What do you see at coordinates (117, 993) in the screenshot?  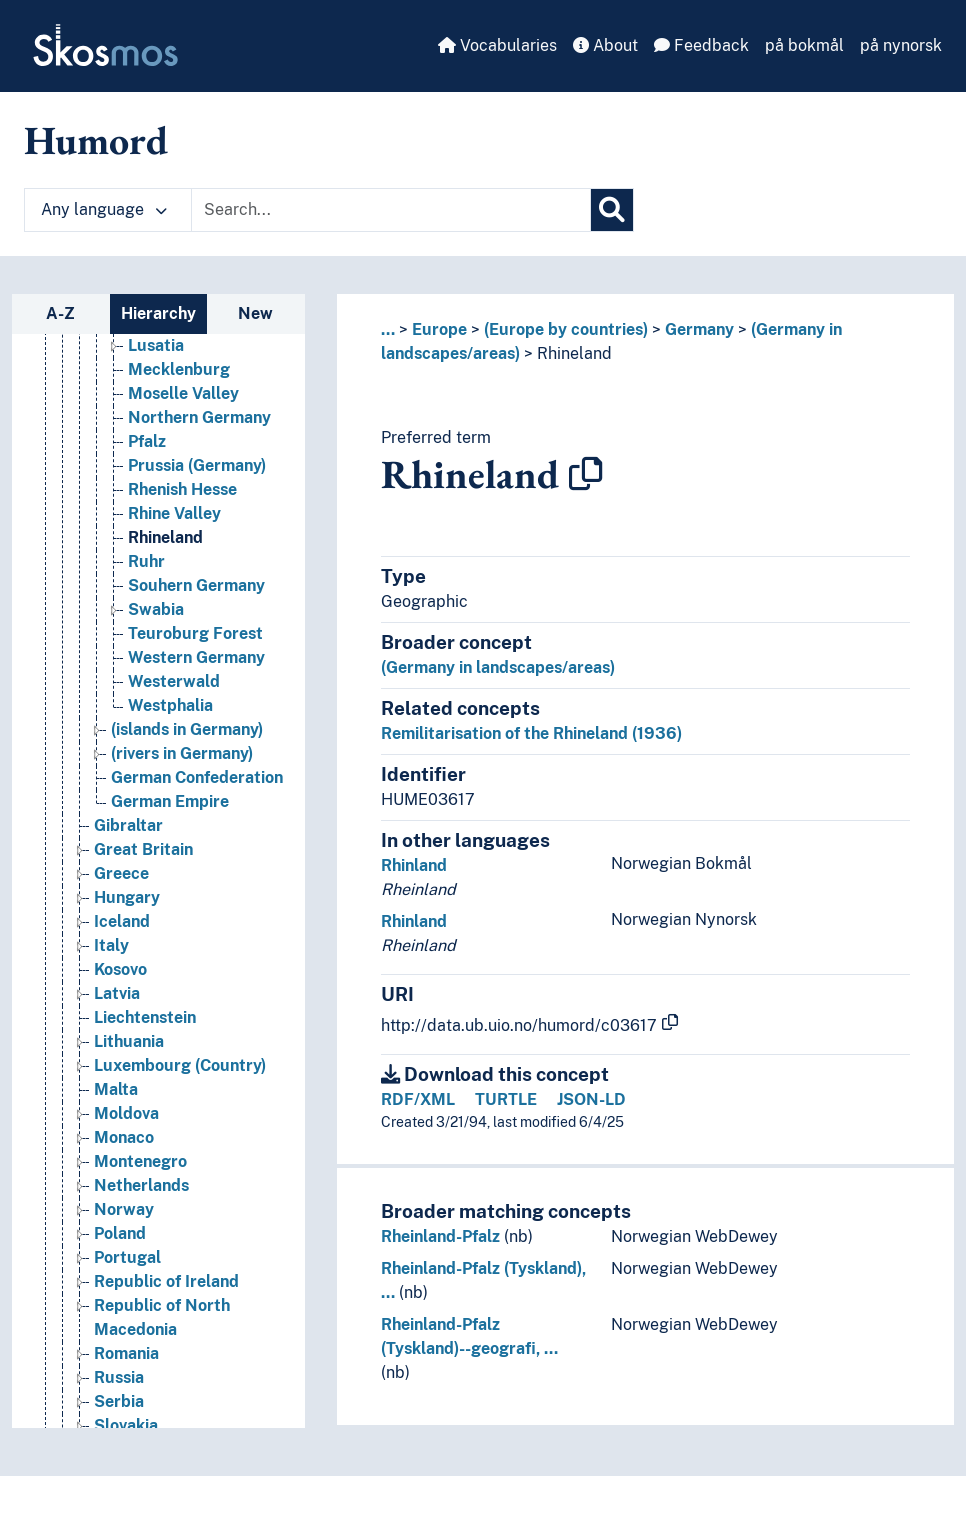 I see `Latvia [Go to the concept page]` at bounding box center [117, 993].